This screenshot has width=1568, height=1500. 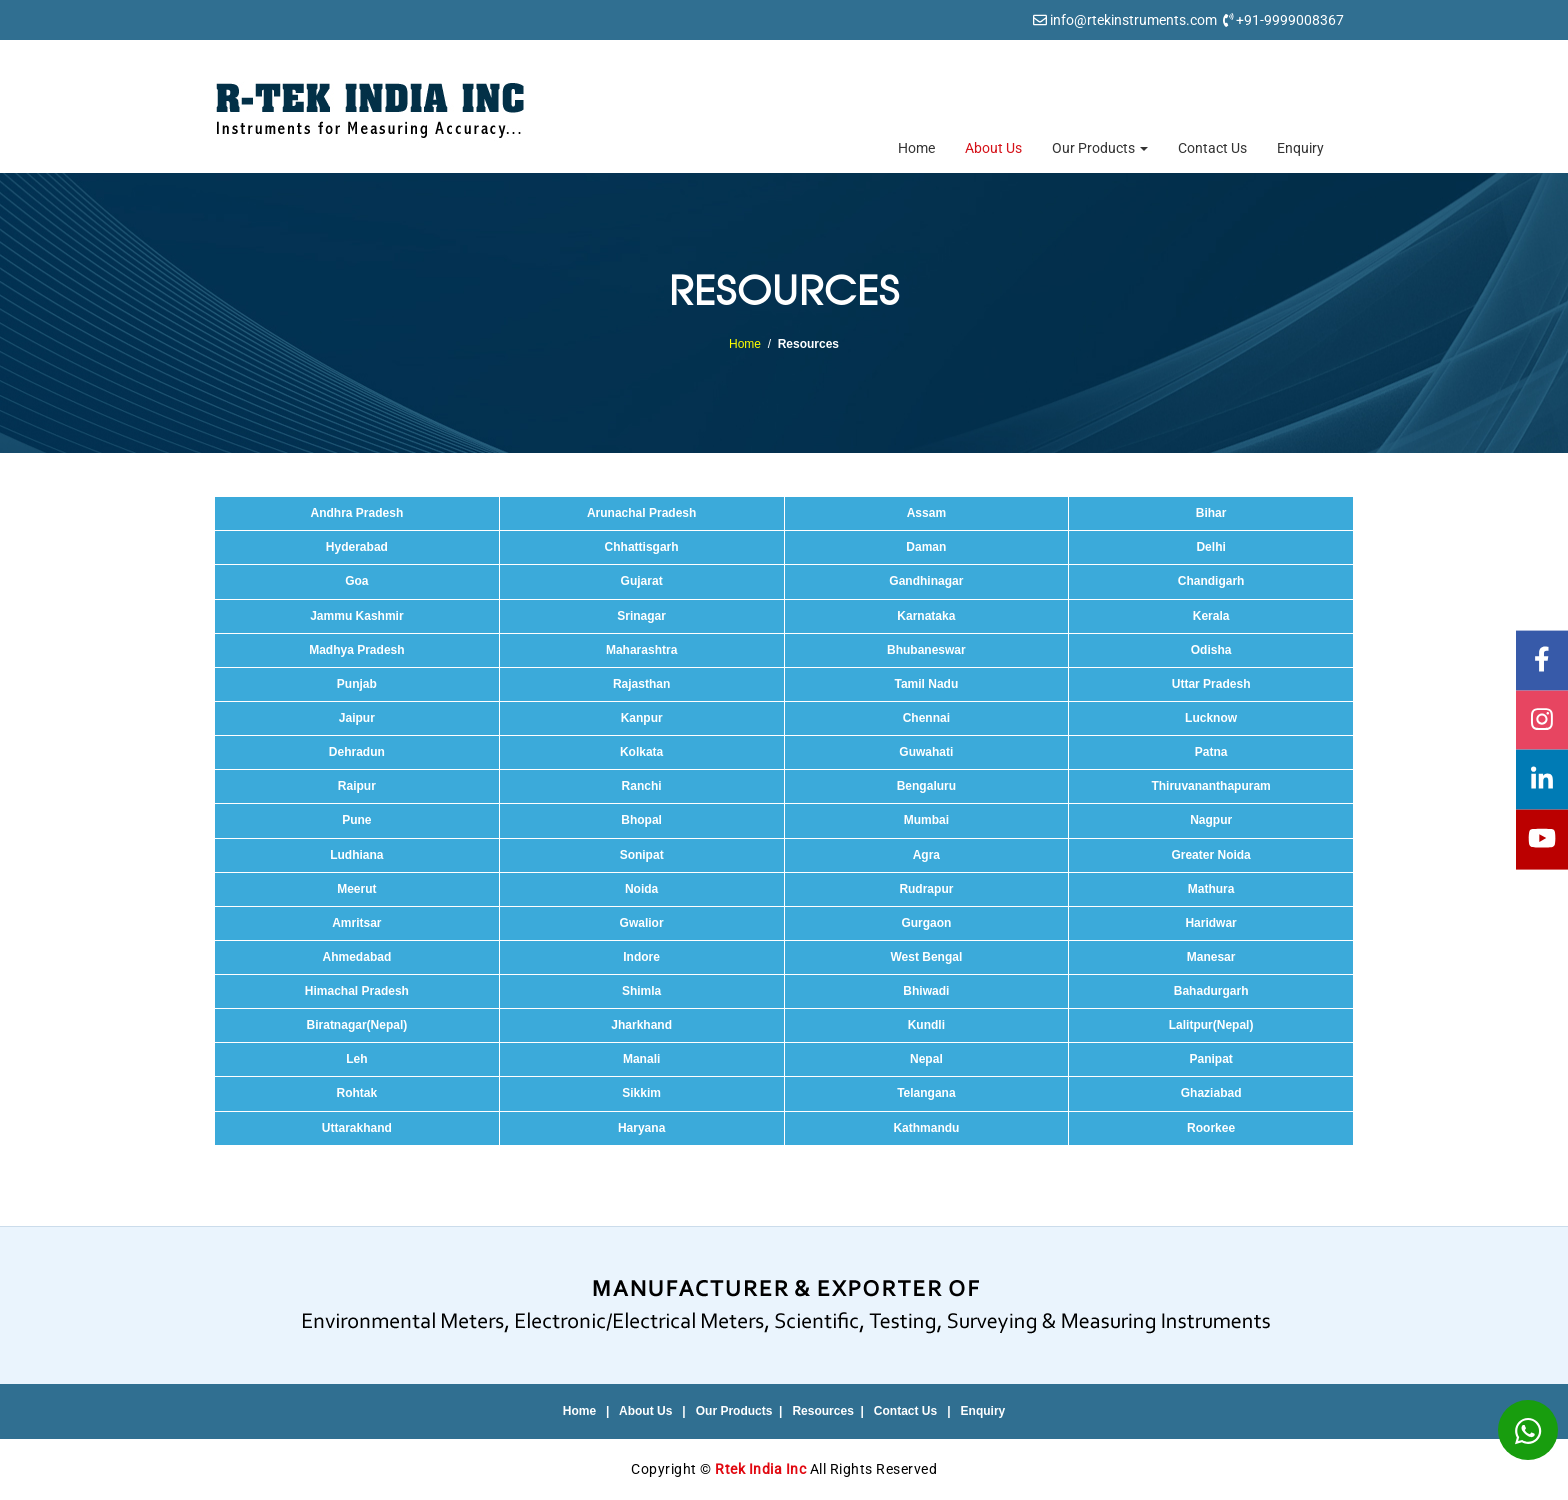 What do you see at coordinates (356, 820) in the screenshot?
I see `Pune` at bounding box center [356, 820].